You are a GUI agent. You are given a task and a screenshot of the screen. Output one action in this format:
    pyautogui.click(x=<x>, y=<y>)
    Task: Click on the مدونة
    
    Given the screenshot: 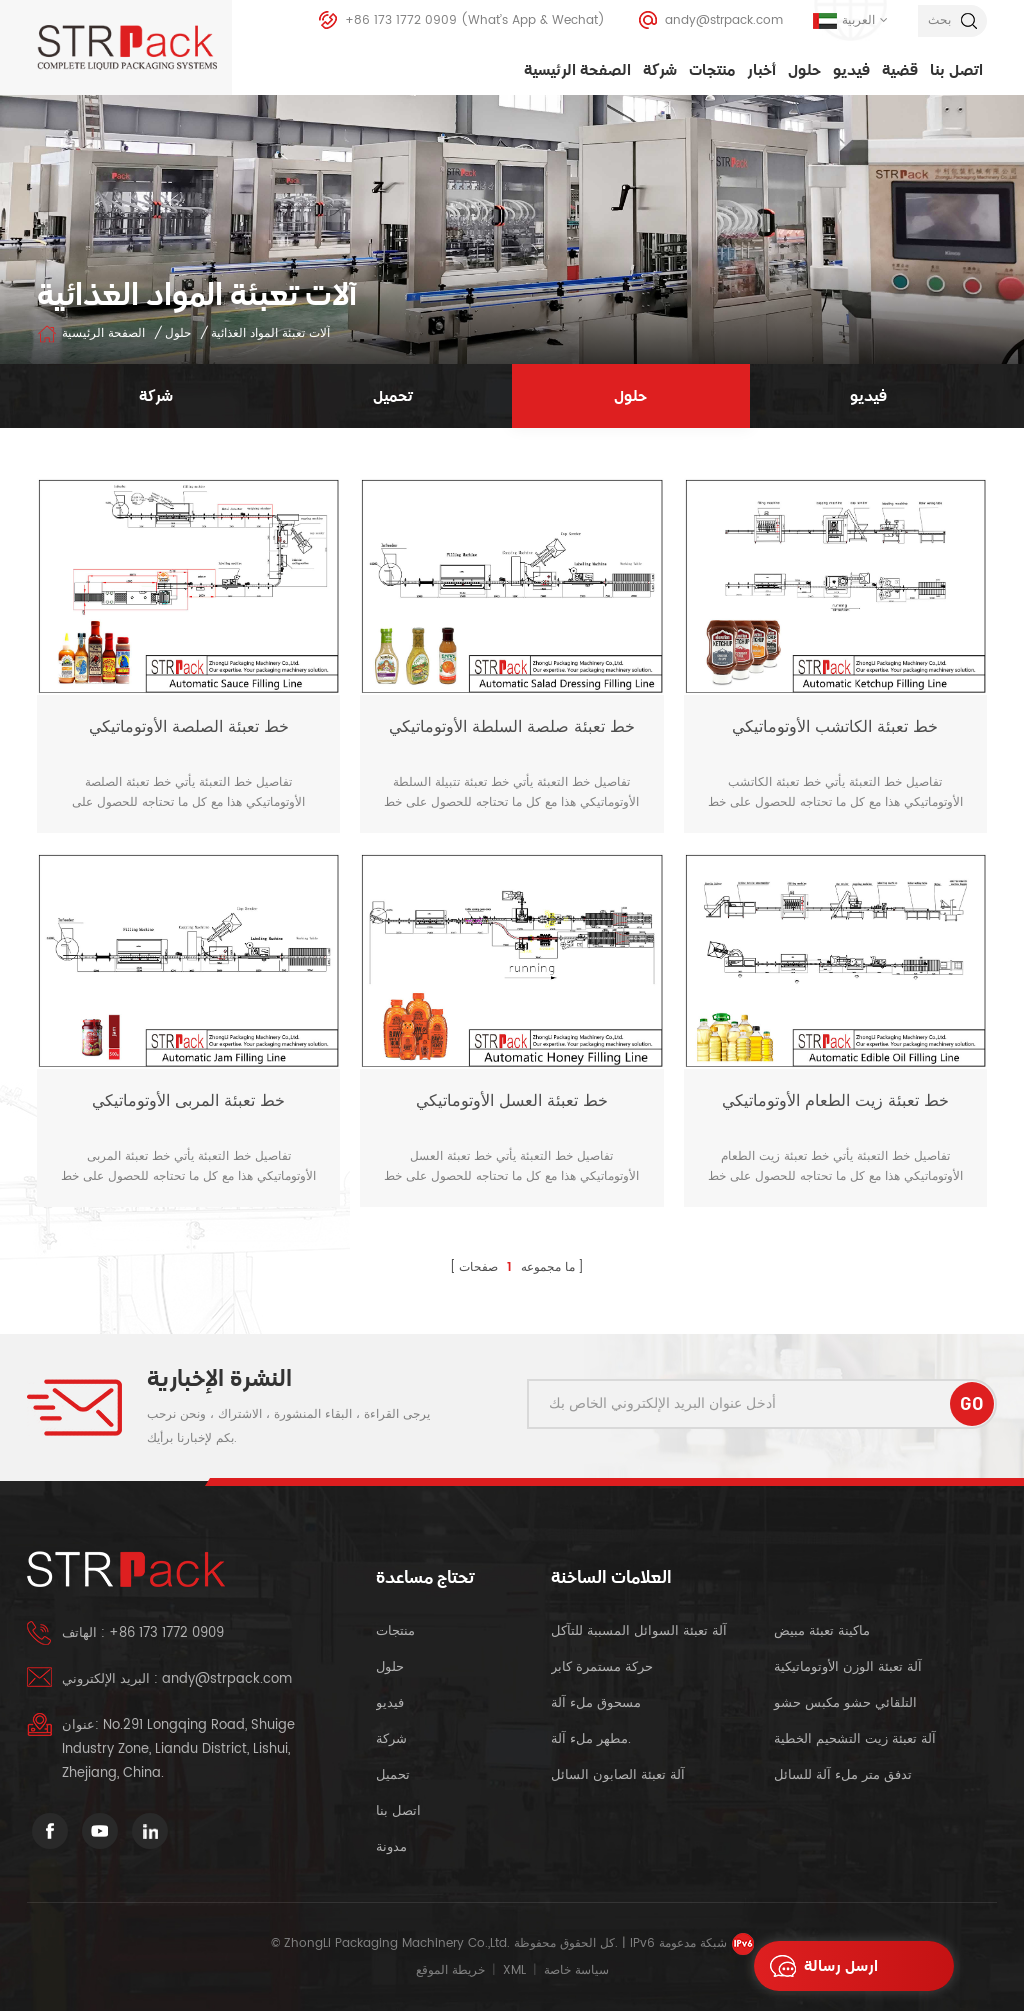 What is the action you would take?
    pyautogui.click(x=391, y=1847)
    